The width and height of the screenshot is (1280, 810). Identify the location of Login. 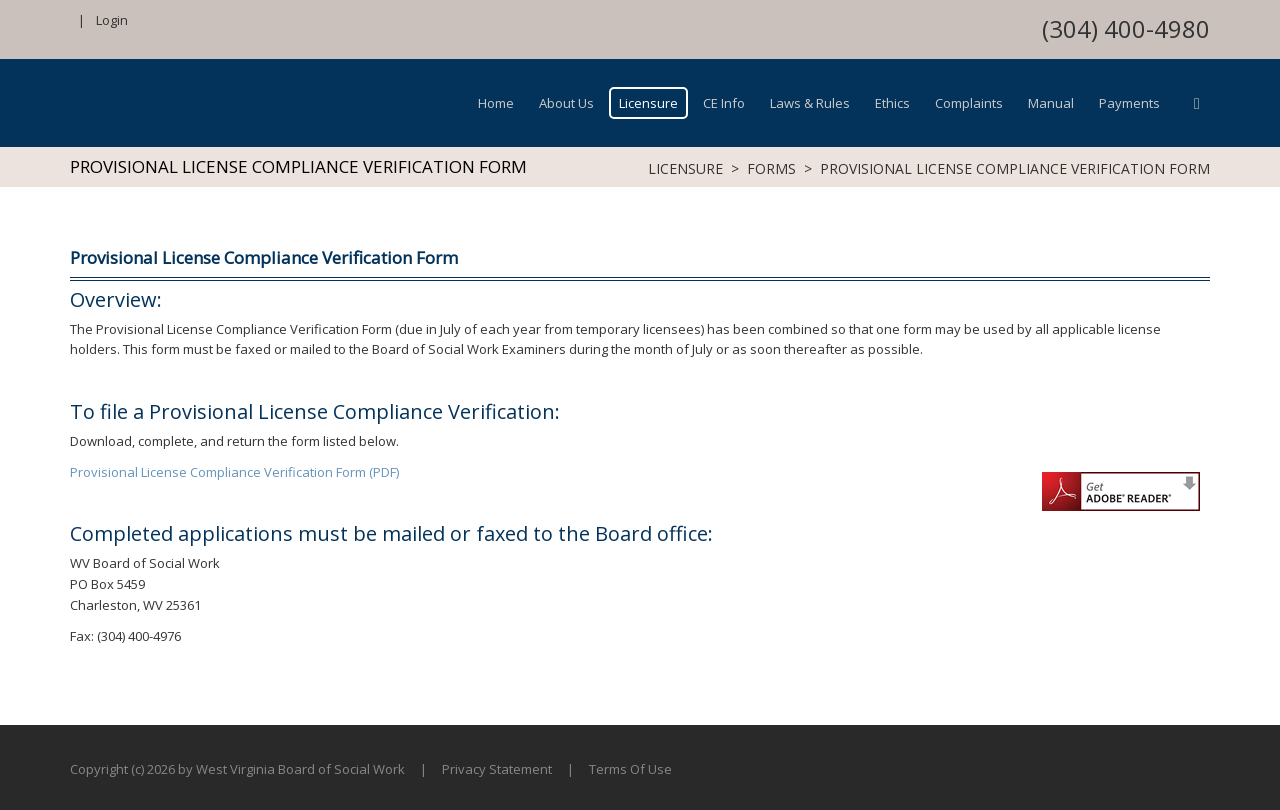
(112, 20).